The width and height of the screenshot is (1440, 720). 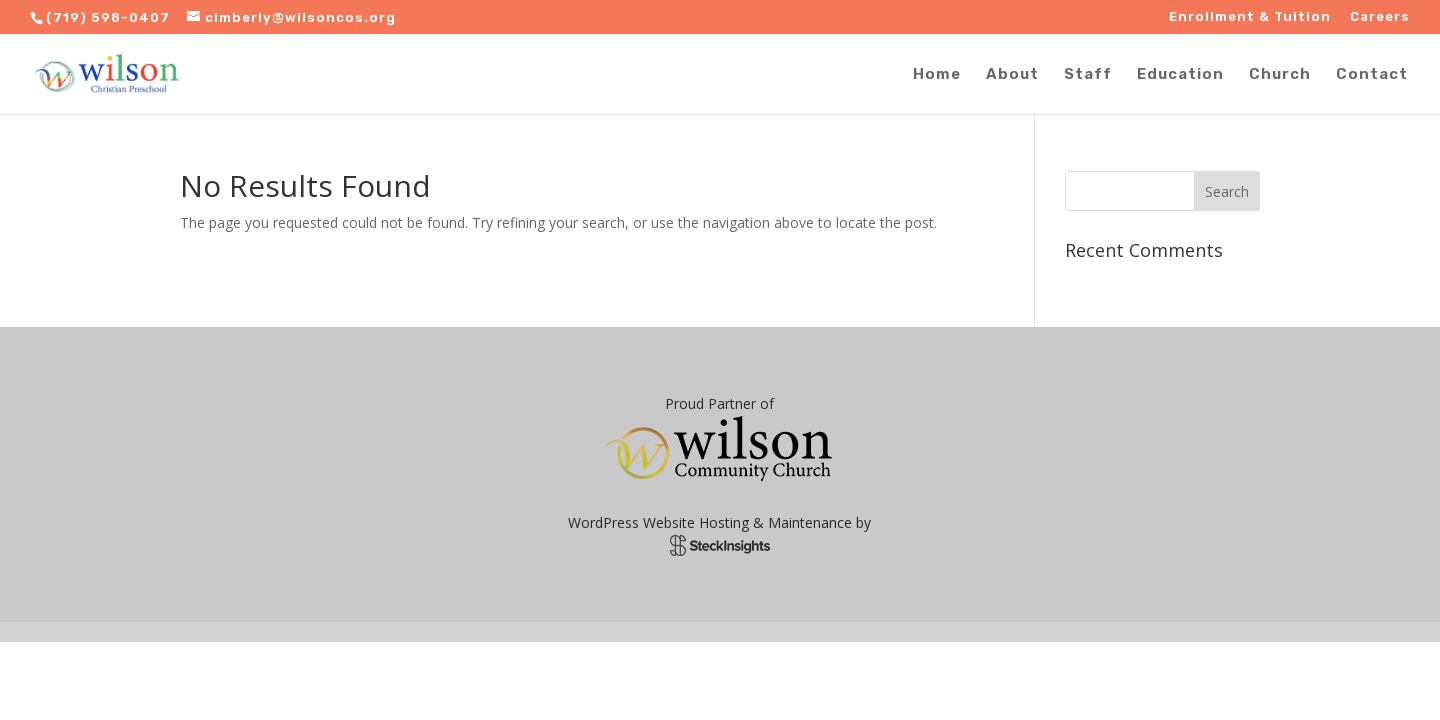 What do you see at coordinates (1088, 75) in the screenshot?
I see `Staff` at bounding box center [1088, 75].